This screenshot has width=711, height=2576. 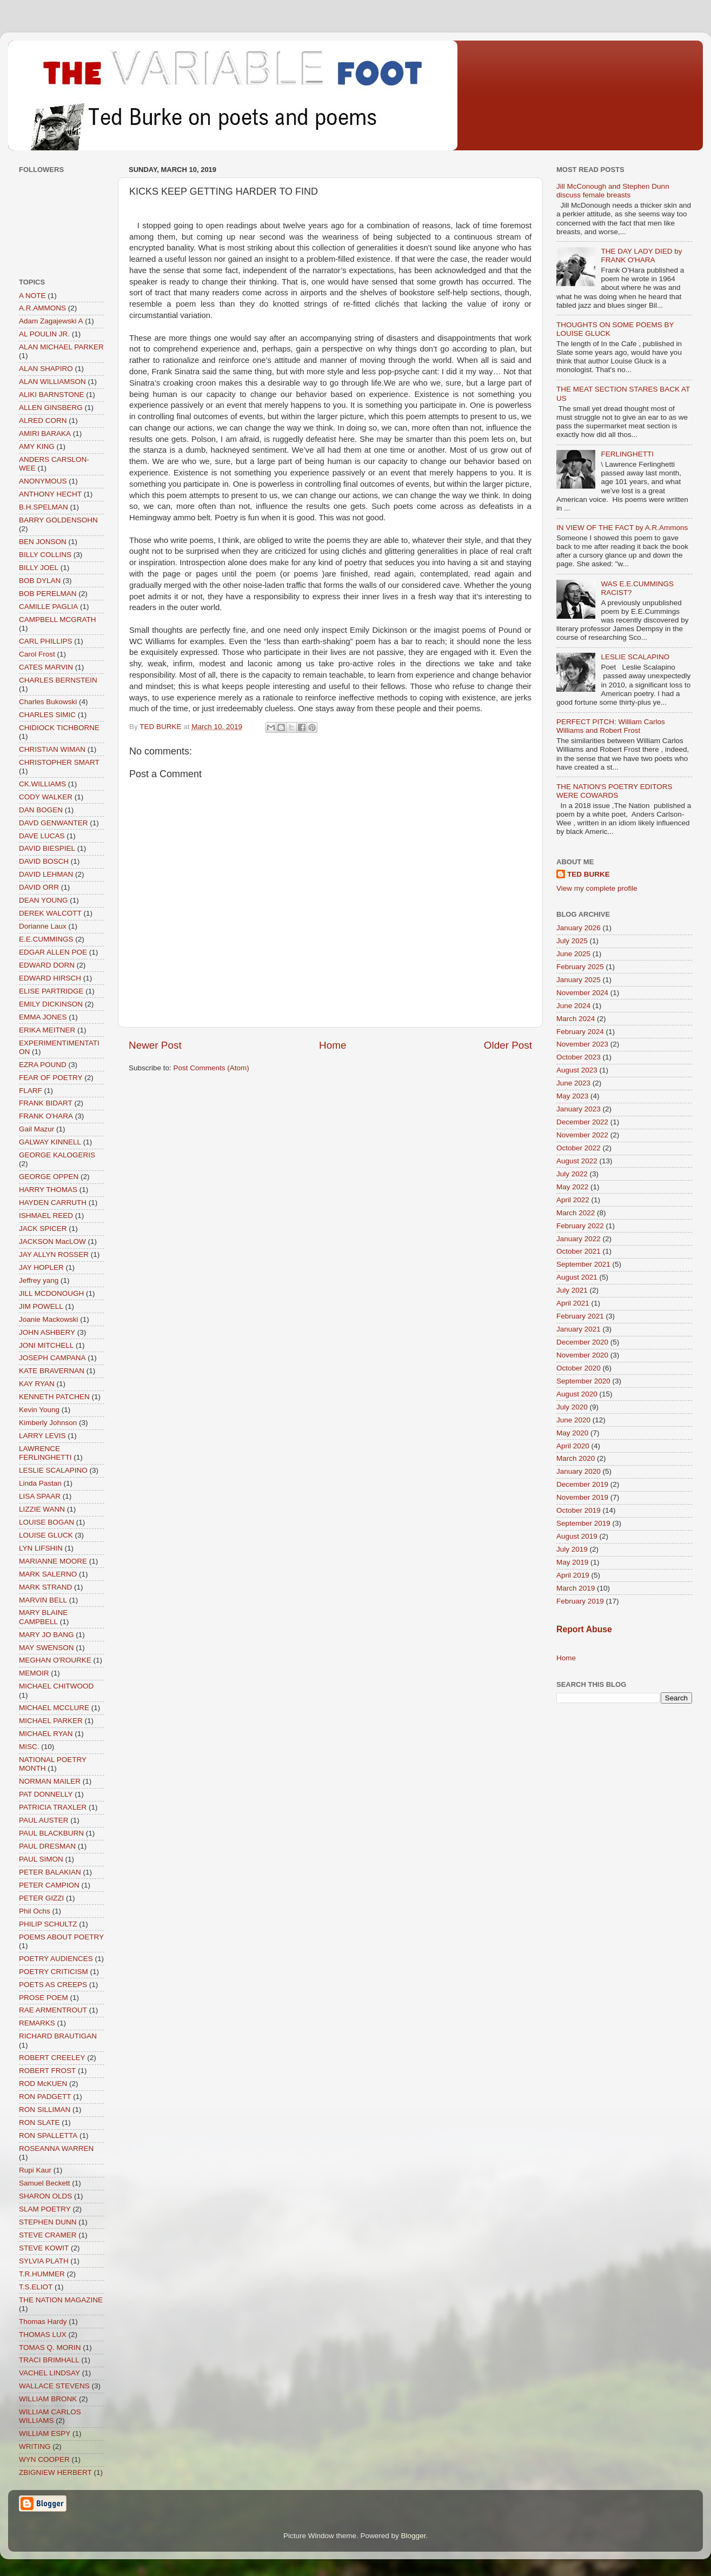 I want to click on JAY HOPLER, so click(x=41, y=1267).